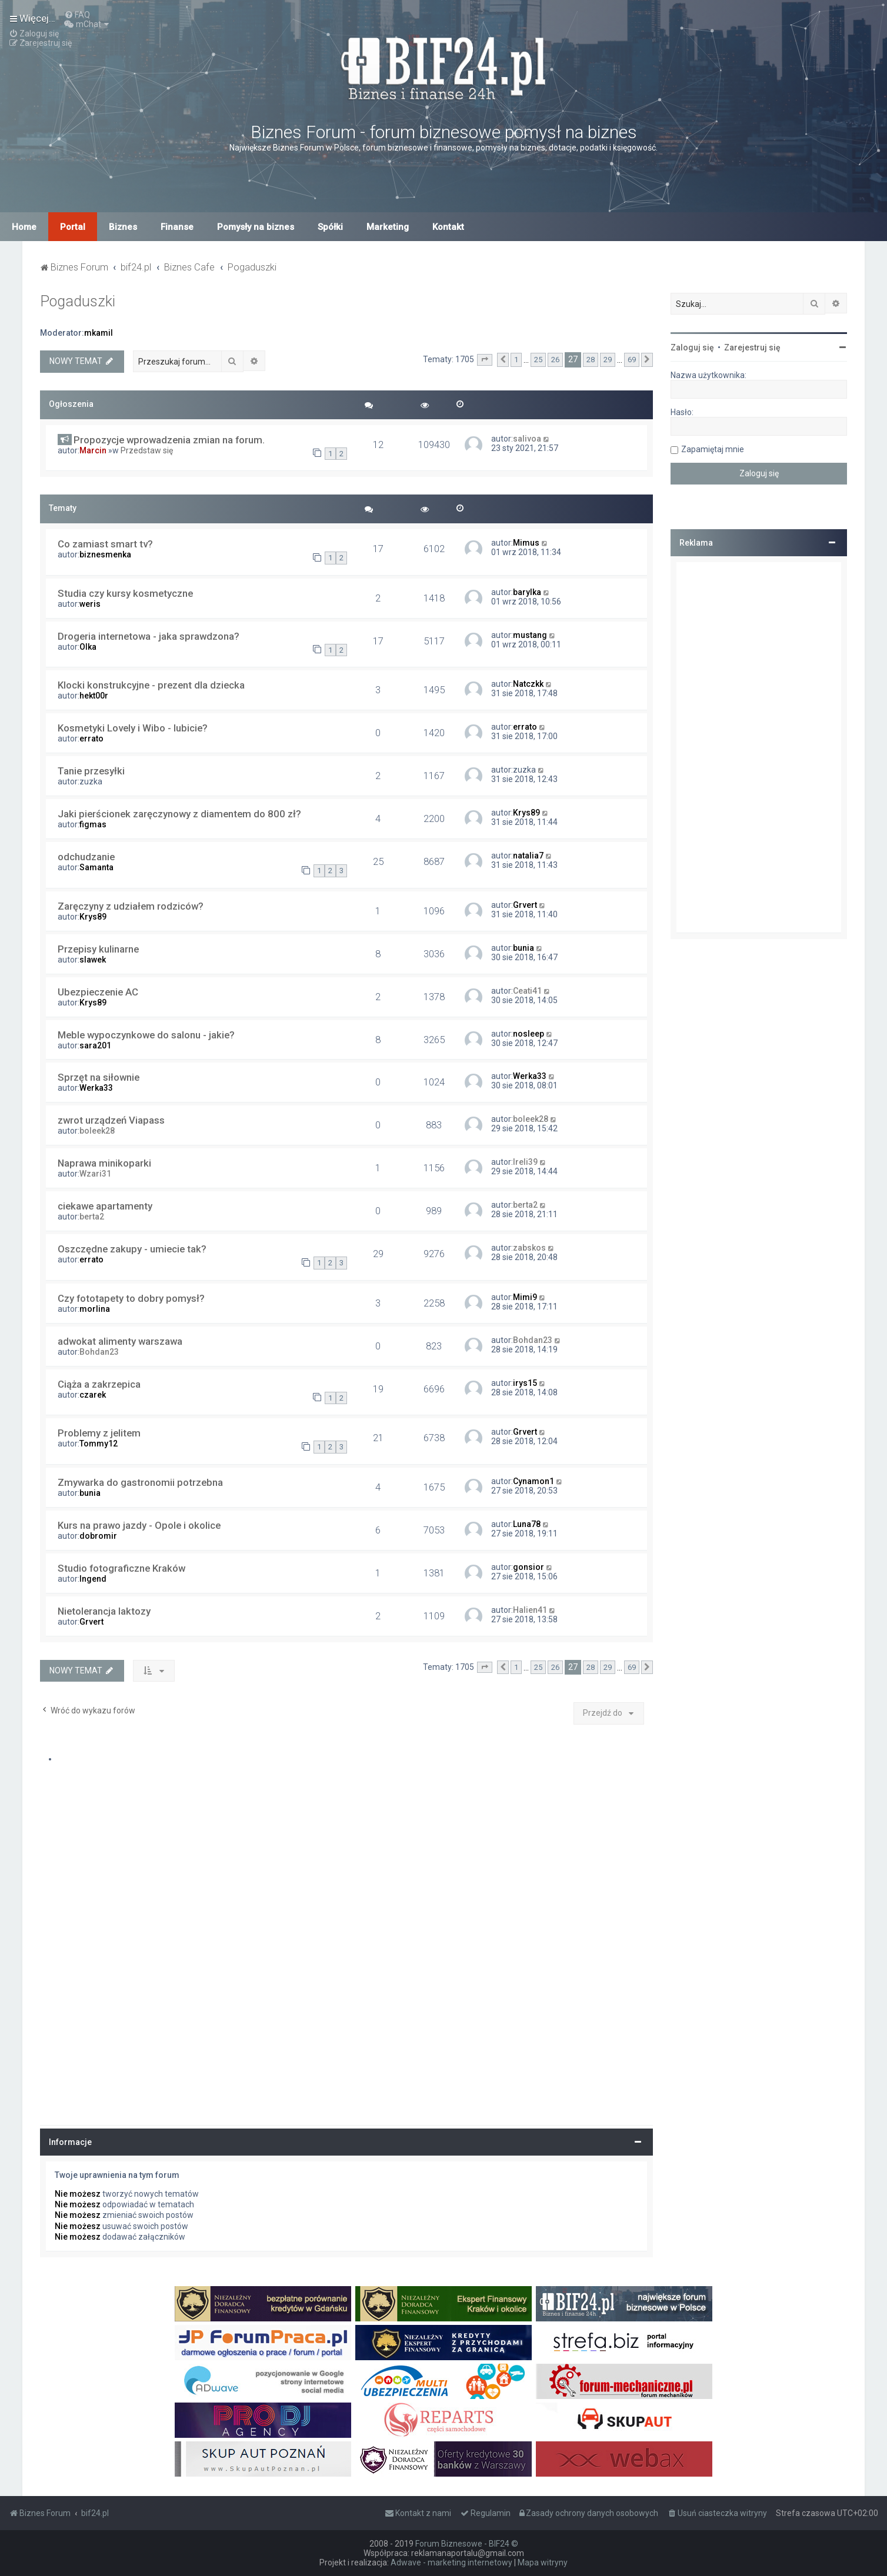 The width and height of the screenshot is (887, 2576). I want to click on Zapamiętaj mnie, so click(712, 449).